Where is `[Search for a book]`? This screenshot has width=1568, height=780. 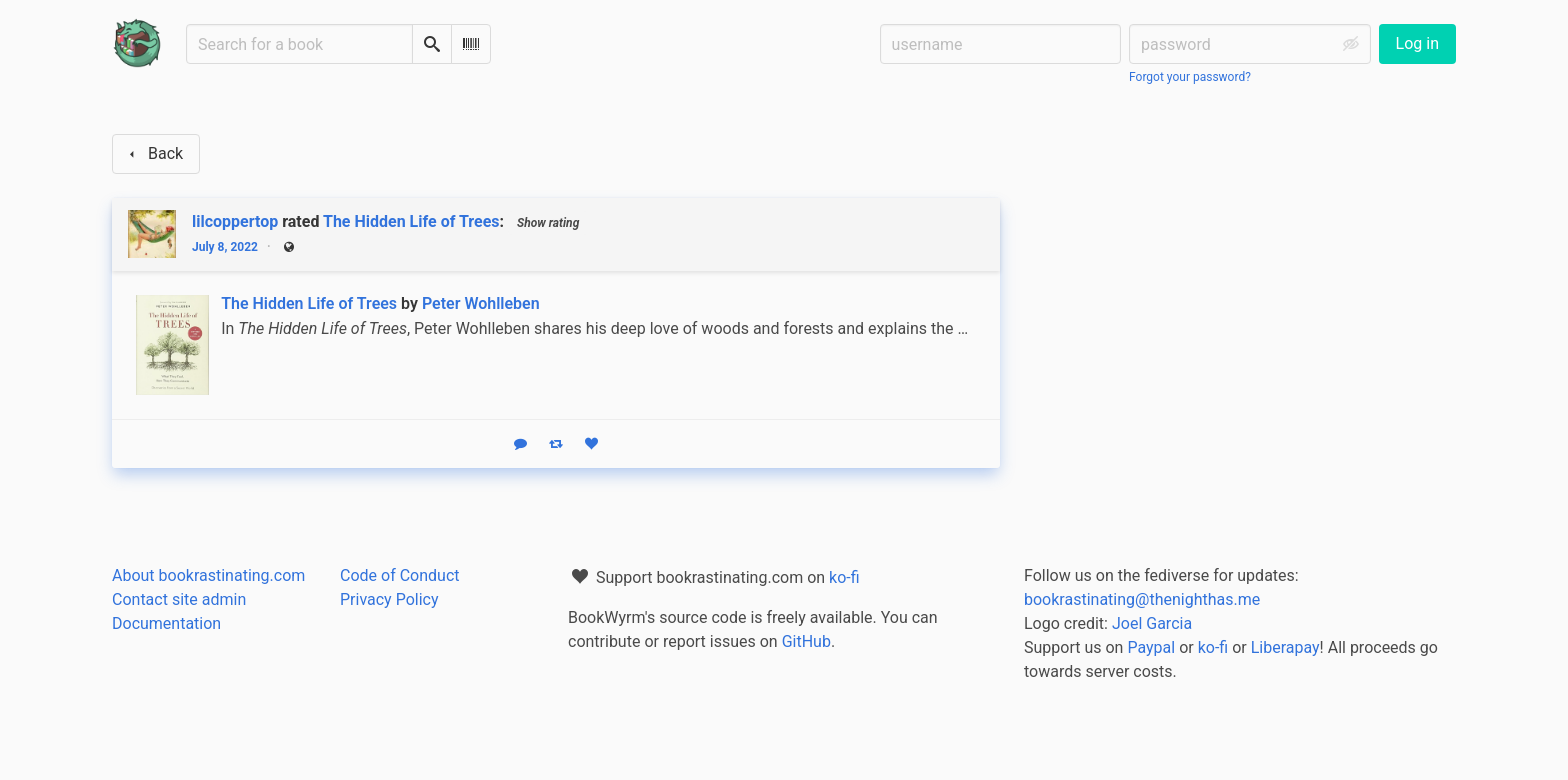
[Search for a book] is located at coordinates (299, 44).